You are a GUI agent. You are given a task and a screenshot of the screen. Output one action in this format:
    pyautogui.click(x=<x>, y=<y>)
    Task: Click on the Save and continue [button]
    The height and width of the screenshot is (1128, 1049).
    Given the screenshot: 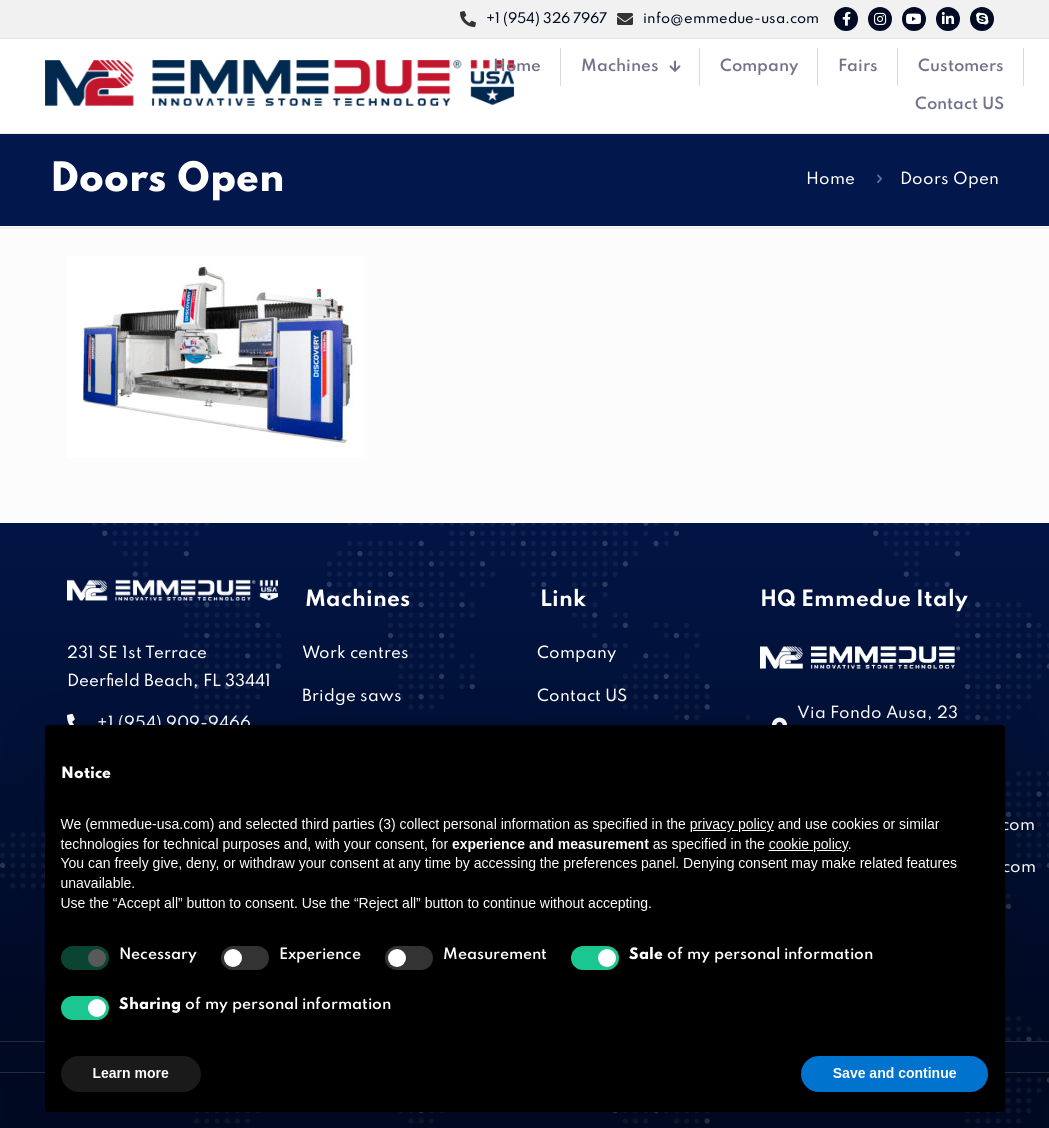 What is the action you would take?
    pyautogui.click(x=895, y=1073)
    